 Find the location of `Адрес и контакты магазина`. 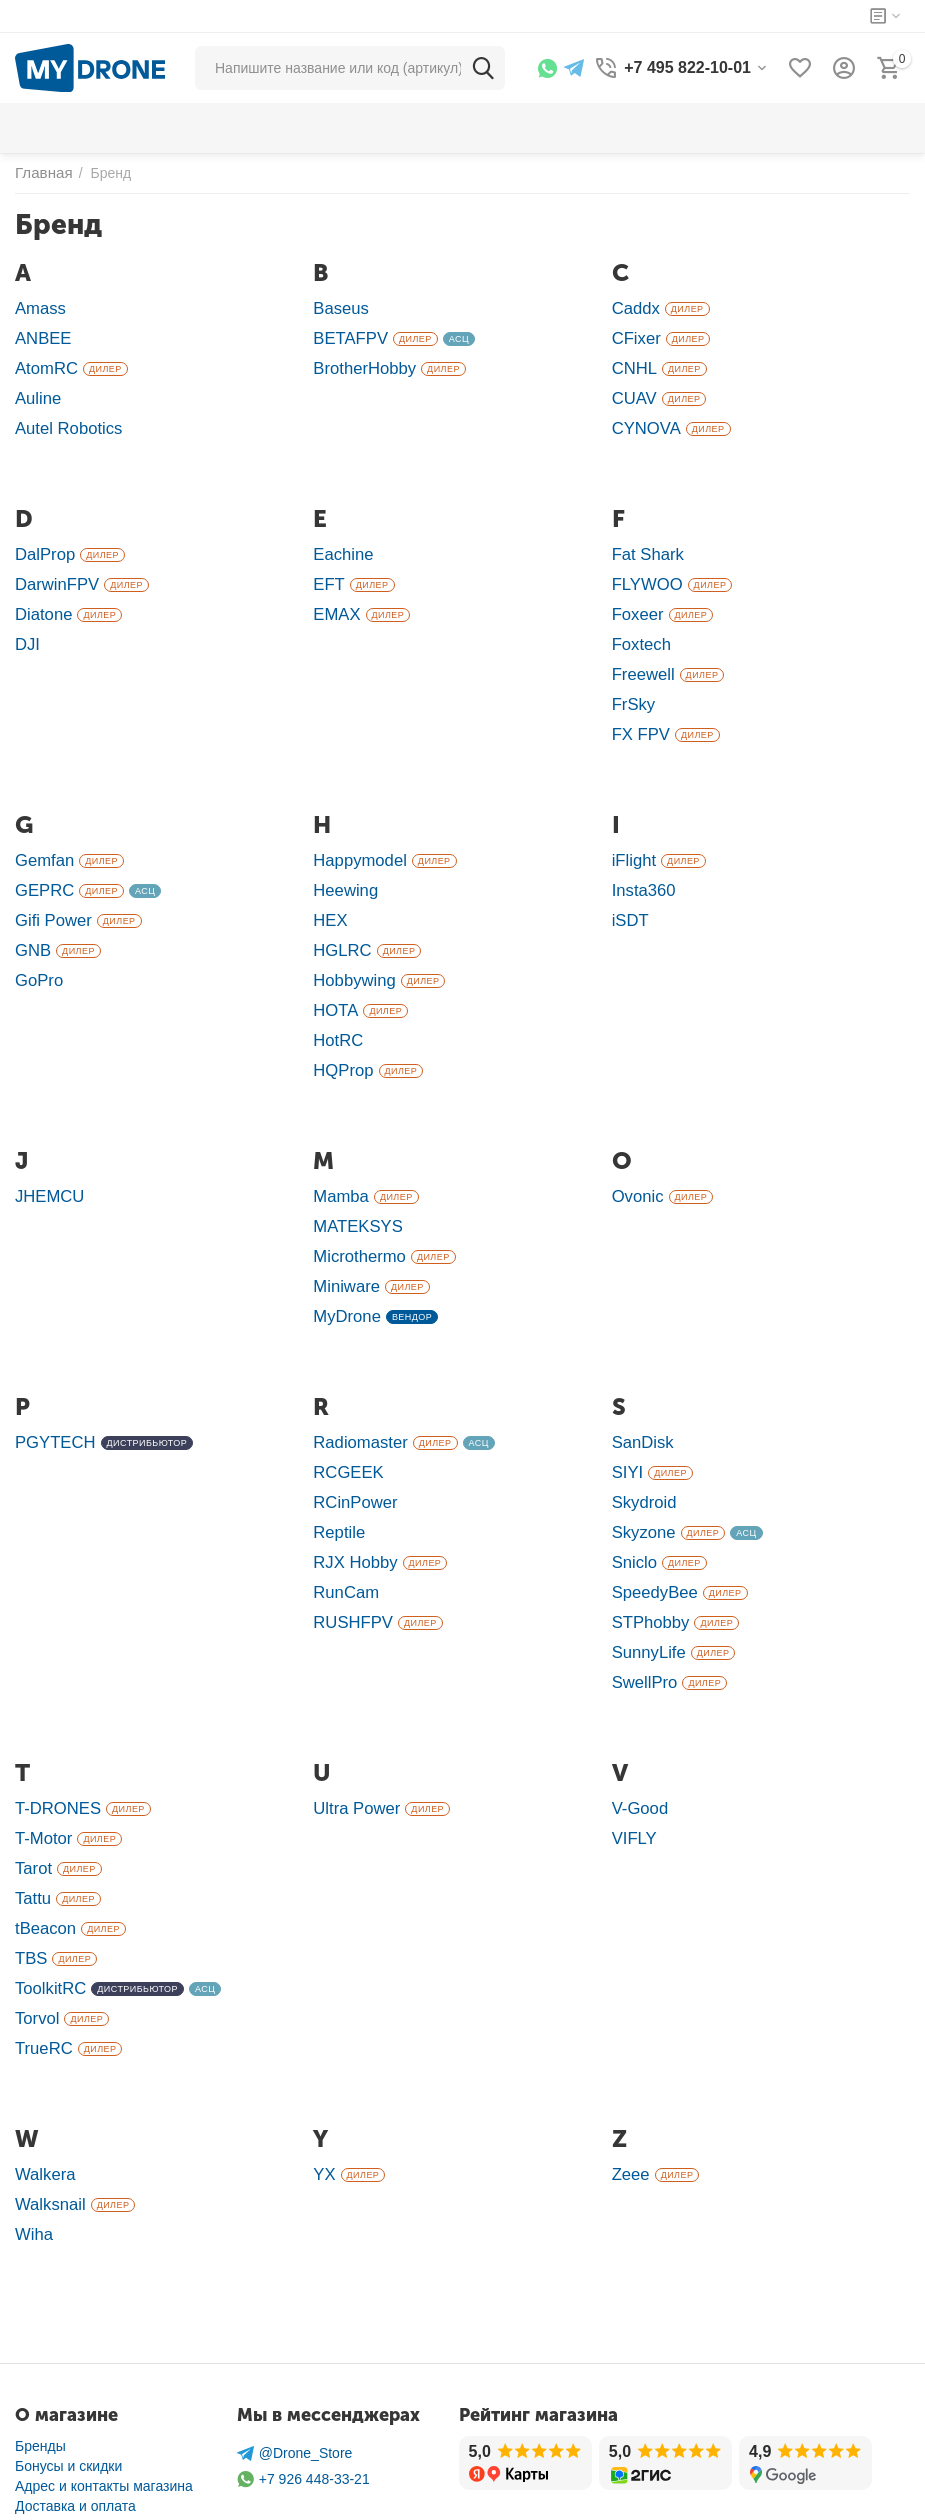

Адрес и контакты магазина is located at coordinates (104, 2394).